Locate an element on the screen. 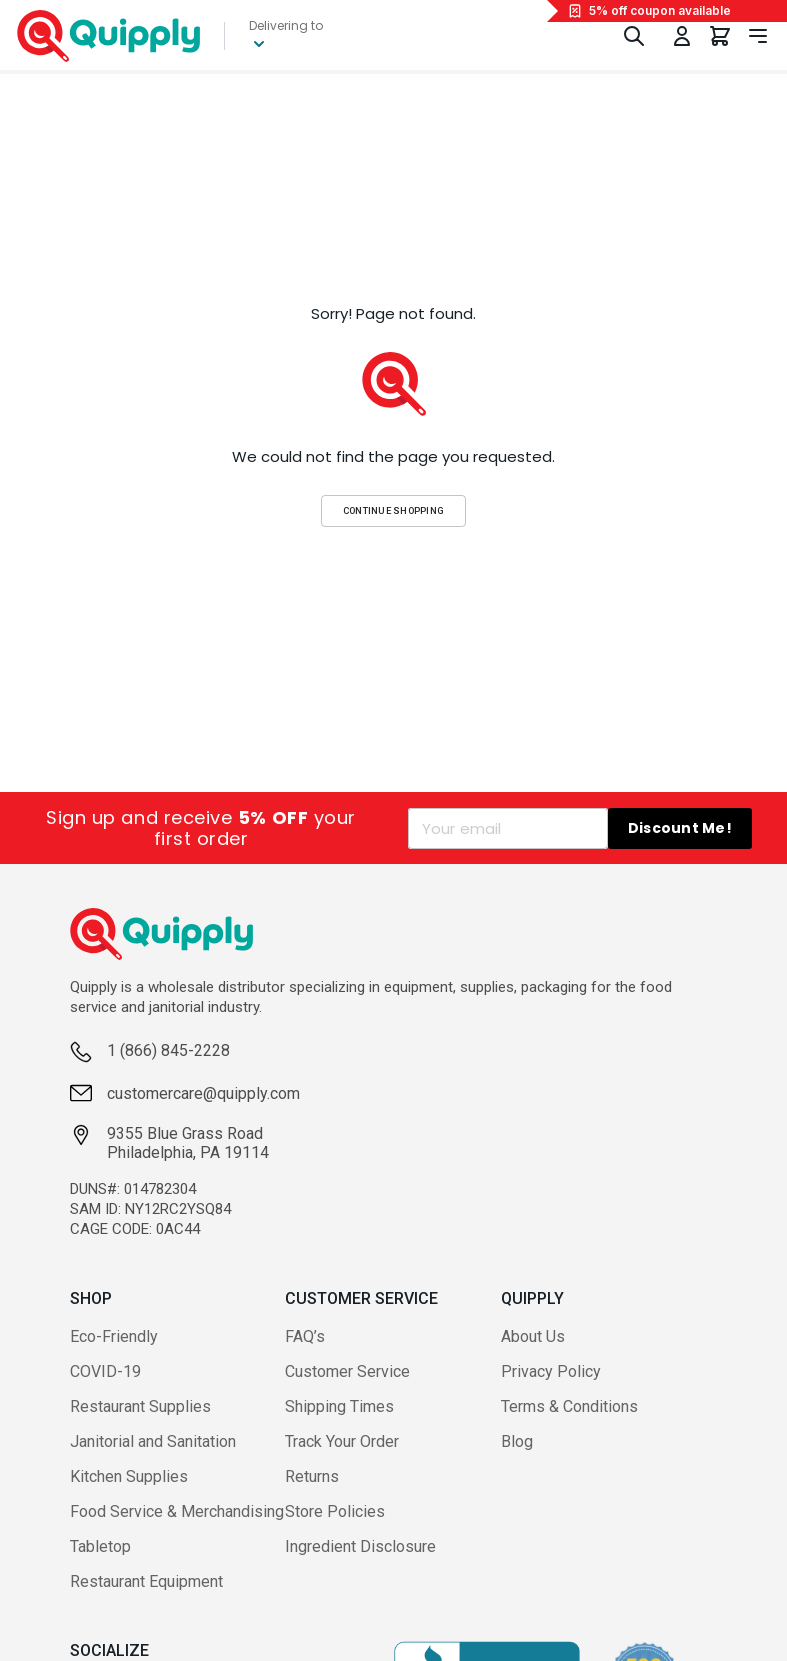 This screenshot has height=1661, width=787. Terms & Conditions is located at coordinates (569, 1406).